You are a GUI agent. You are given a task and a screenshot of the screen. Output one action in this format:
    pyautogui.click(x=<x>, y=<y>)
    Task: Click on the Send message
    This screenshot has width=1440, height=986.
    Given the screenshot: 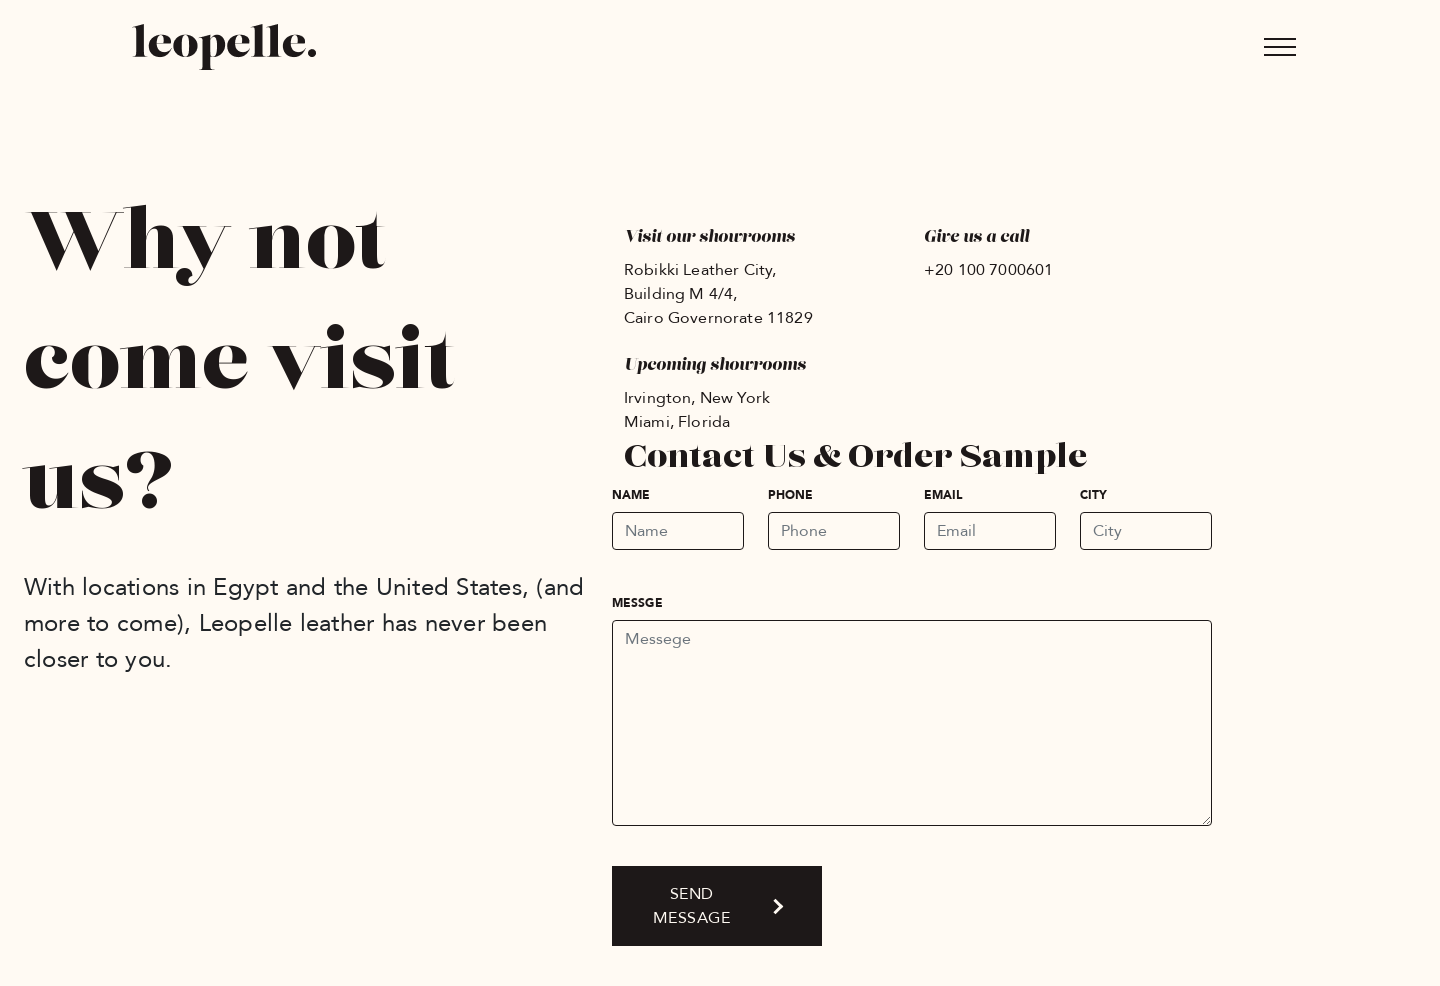 What is the action you would take?
    pyautogui.click(x=691, y=906)
    